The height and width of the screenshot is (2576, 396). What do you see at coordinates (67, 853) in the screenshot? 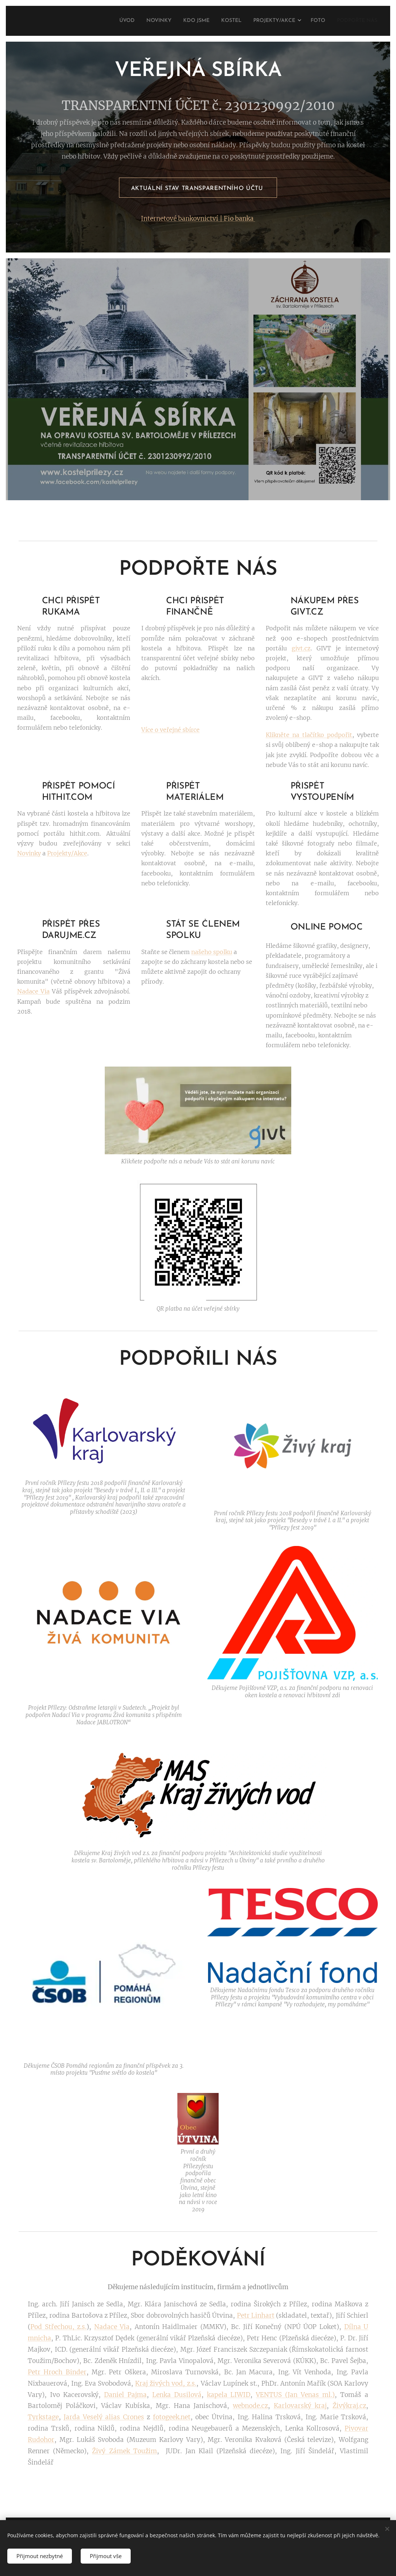
I see `Projekty/Akce` at bounding box center [67, 853].